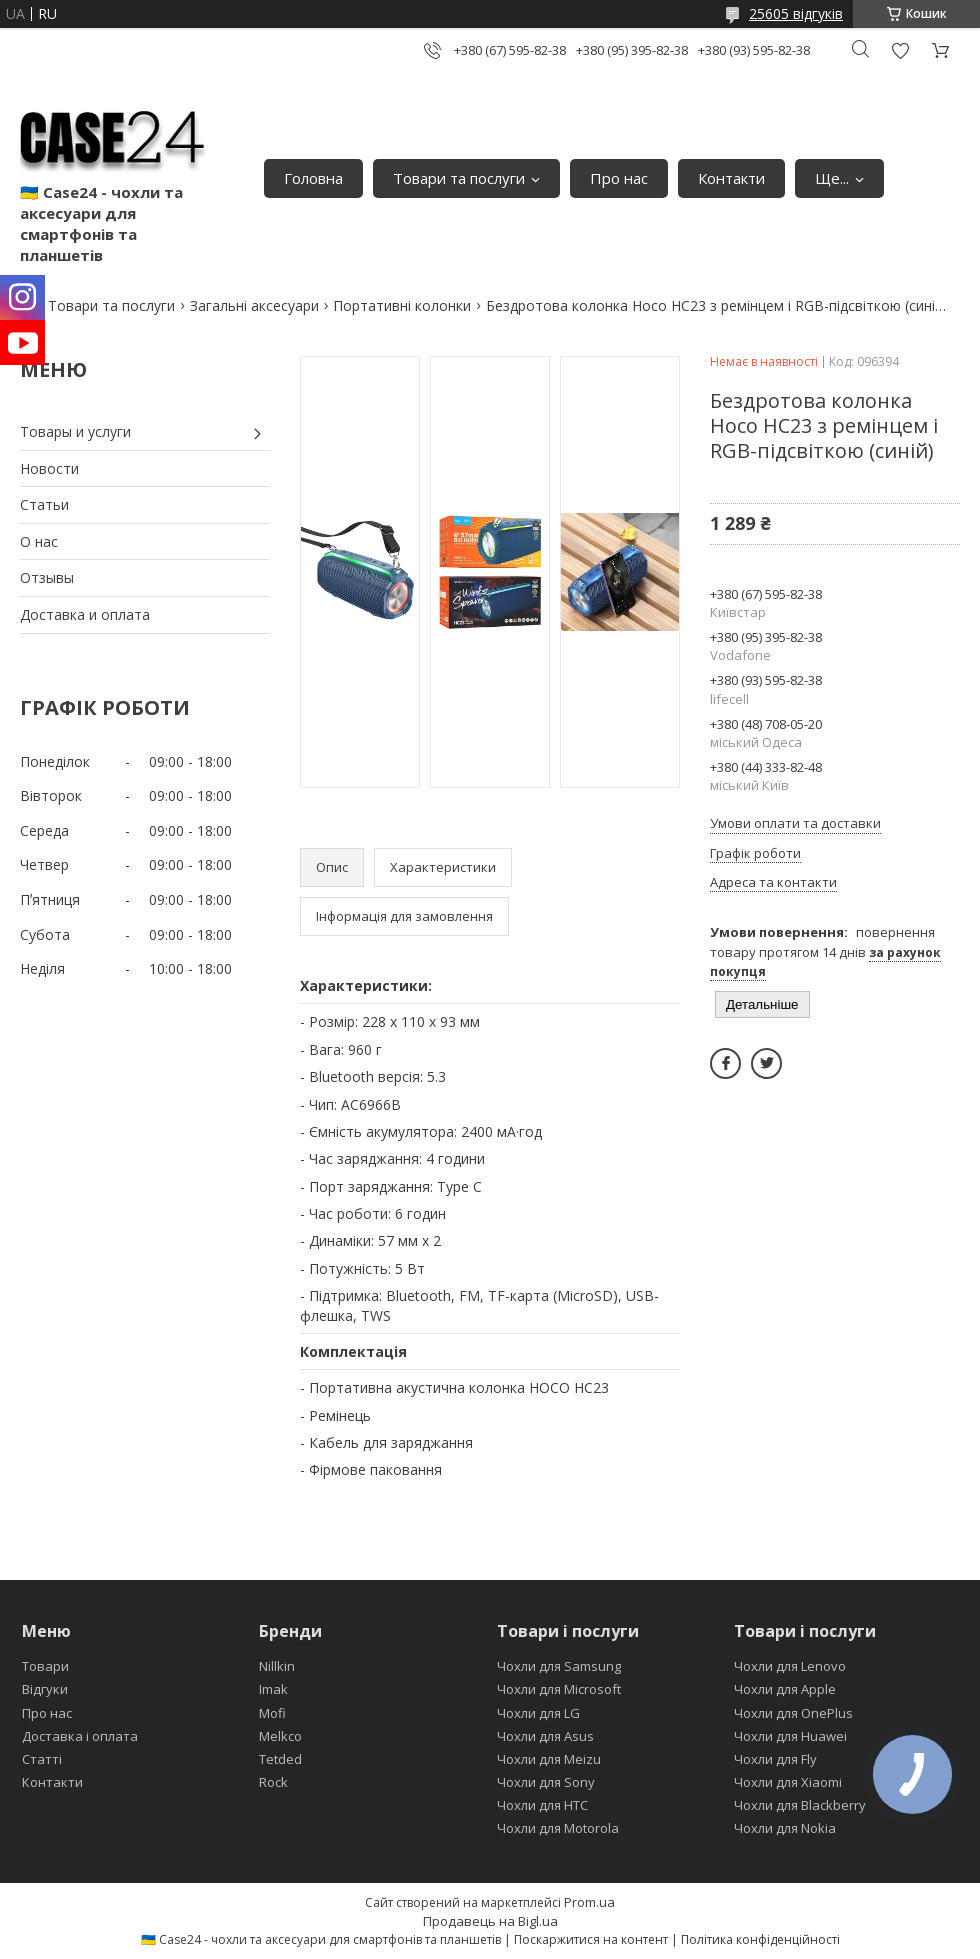 Image resolution: width=980 pixels, height=1959 pixels. Describe the element at coordinates (589, 1902) in the screenshot. I see `Prom.ua` at that location.